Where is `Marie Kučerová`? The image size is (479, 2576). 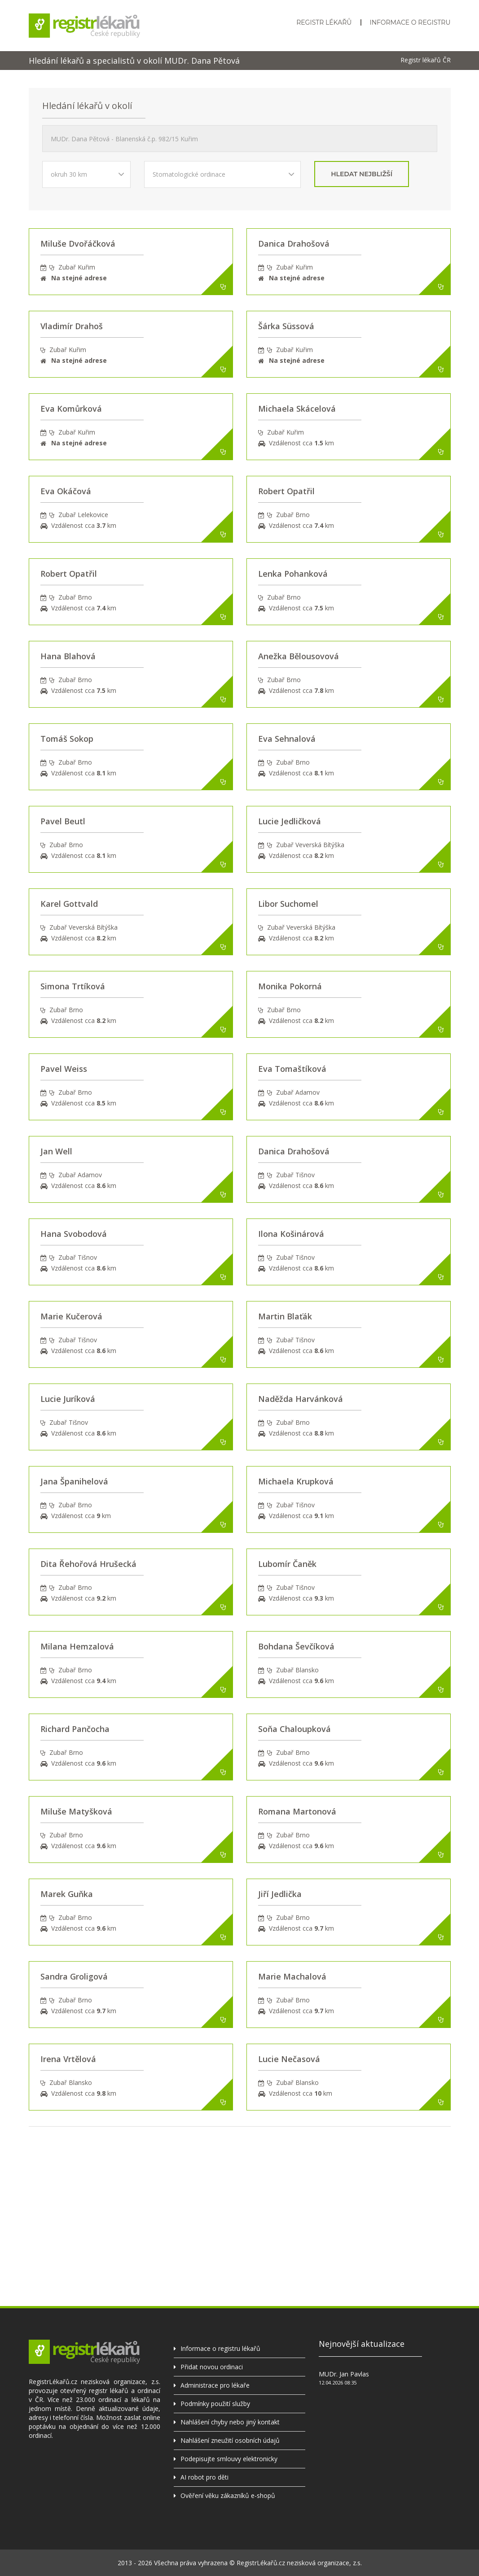 Marie Kučerová is located at coordinates (71, 1316).